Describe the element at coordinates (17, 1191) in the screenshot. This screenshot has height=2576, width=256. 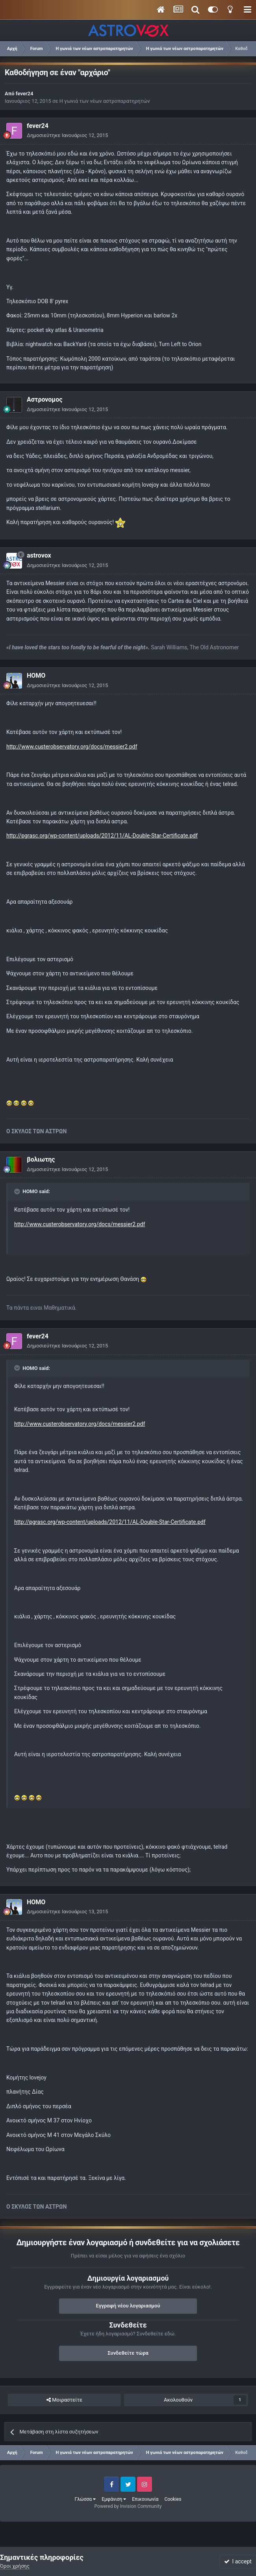
I see `[Toggle Quote]` at that location.